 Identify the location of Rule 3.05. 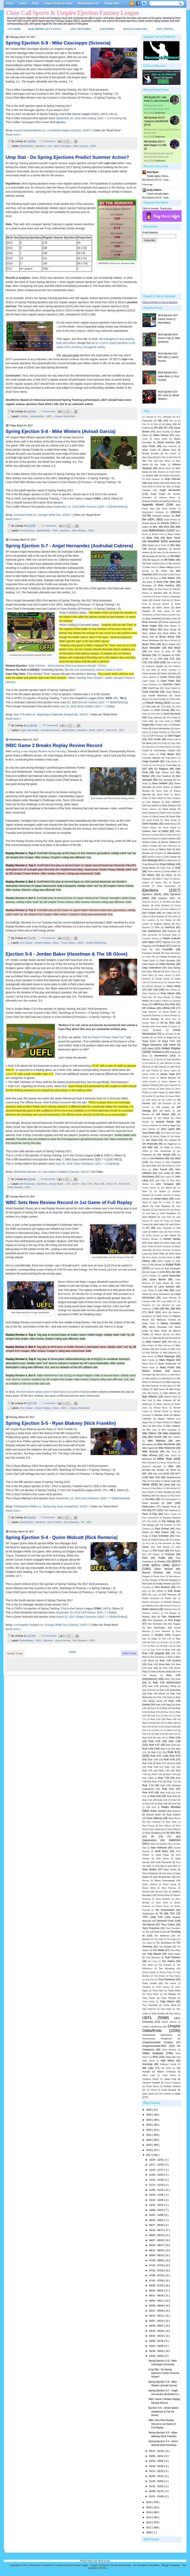
(87, 1183).